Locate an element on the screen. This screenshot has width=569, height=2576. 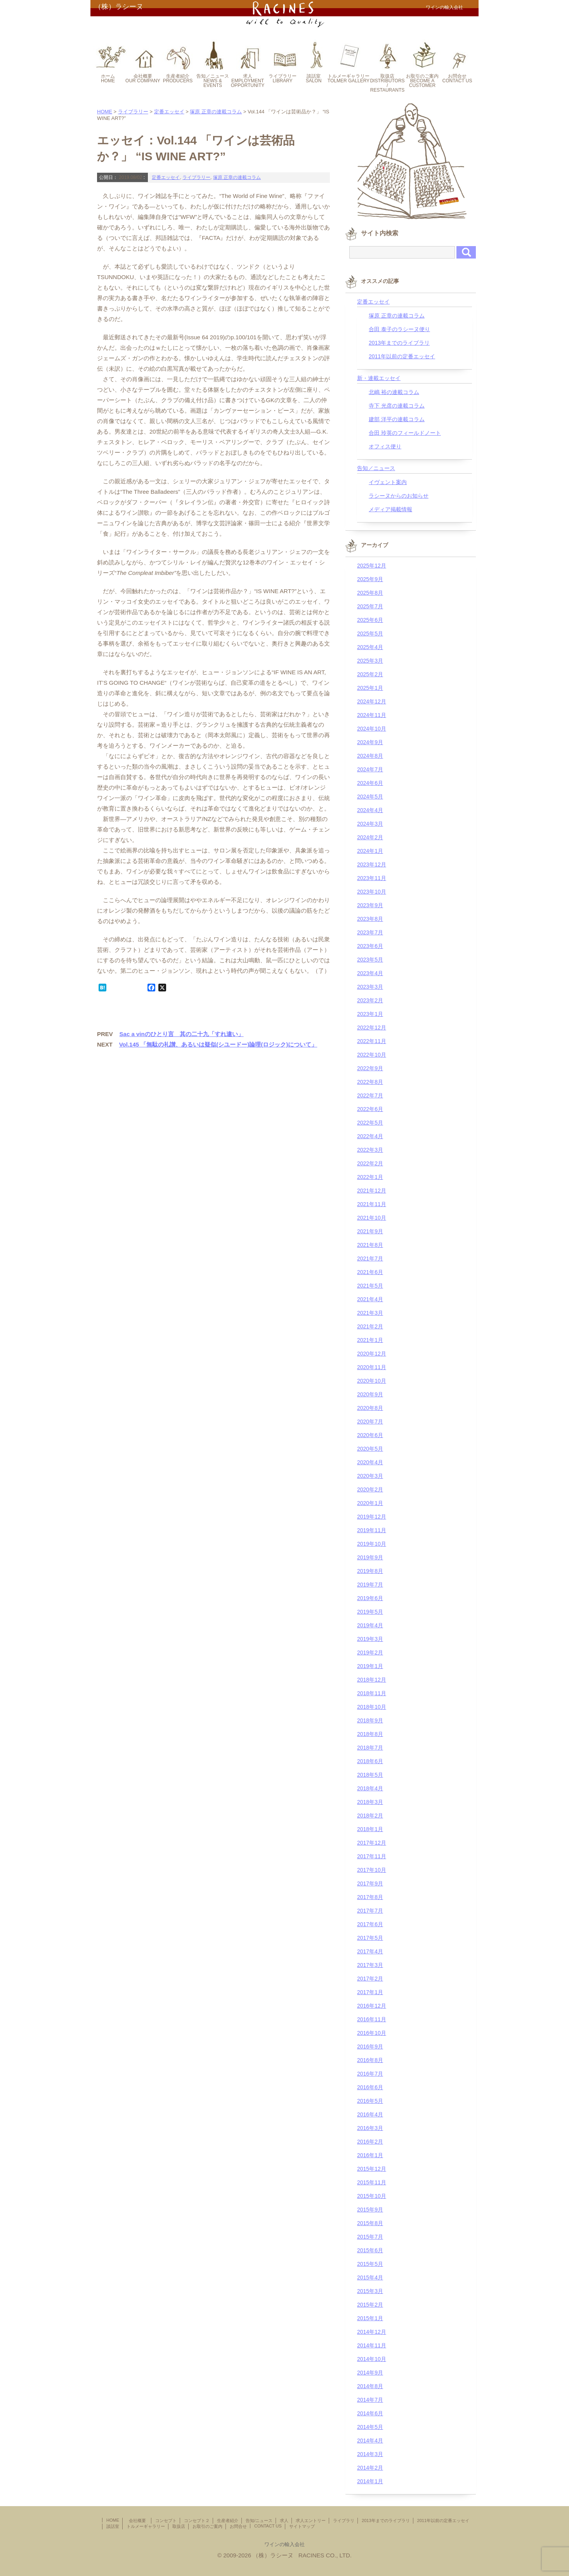
2014年5月 is located at coordinates (370, 2427).